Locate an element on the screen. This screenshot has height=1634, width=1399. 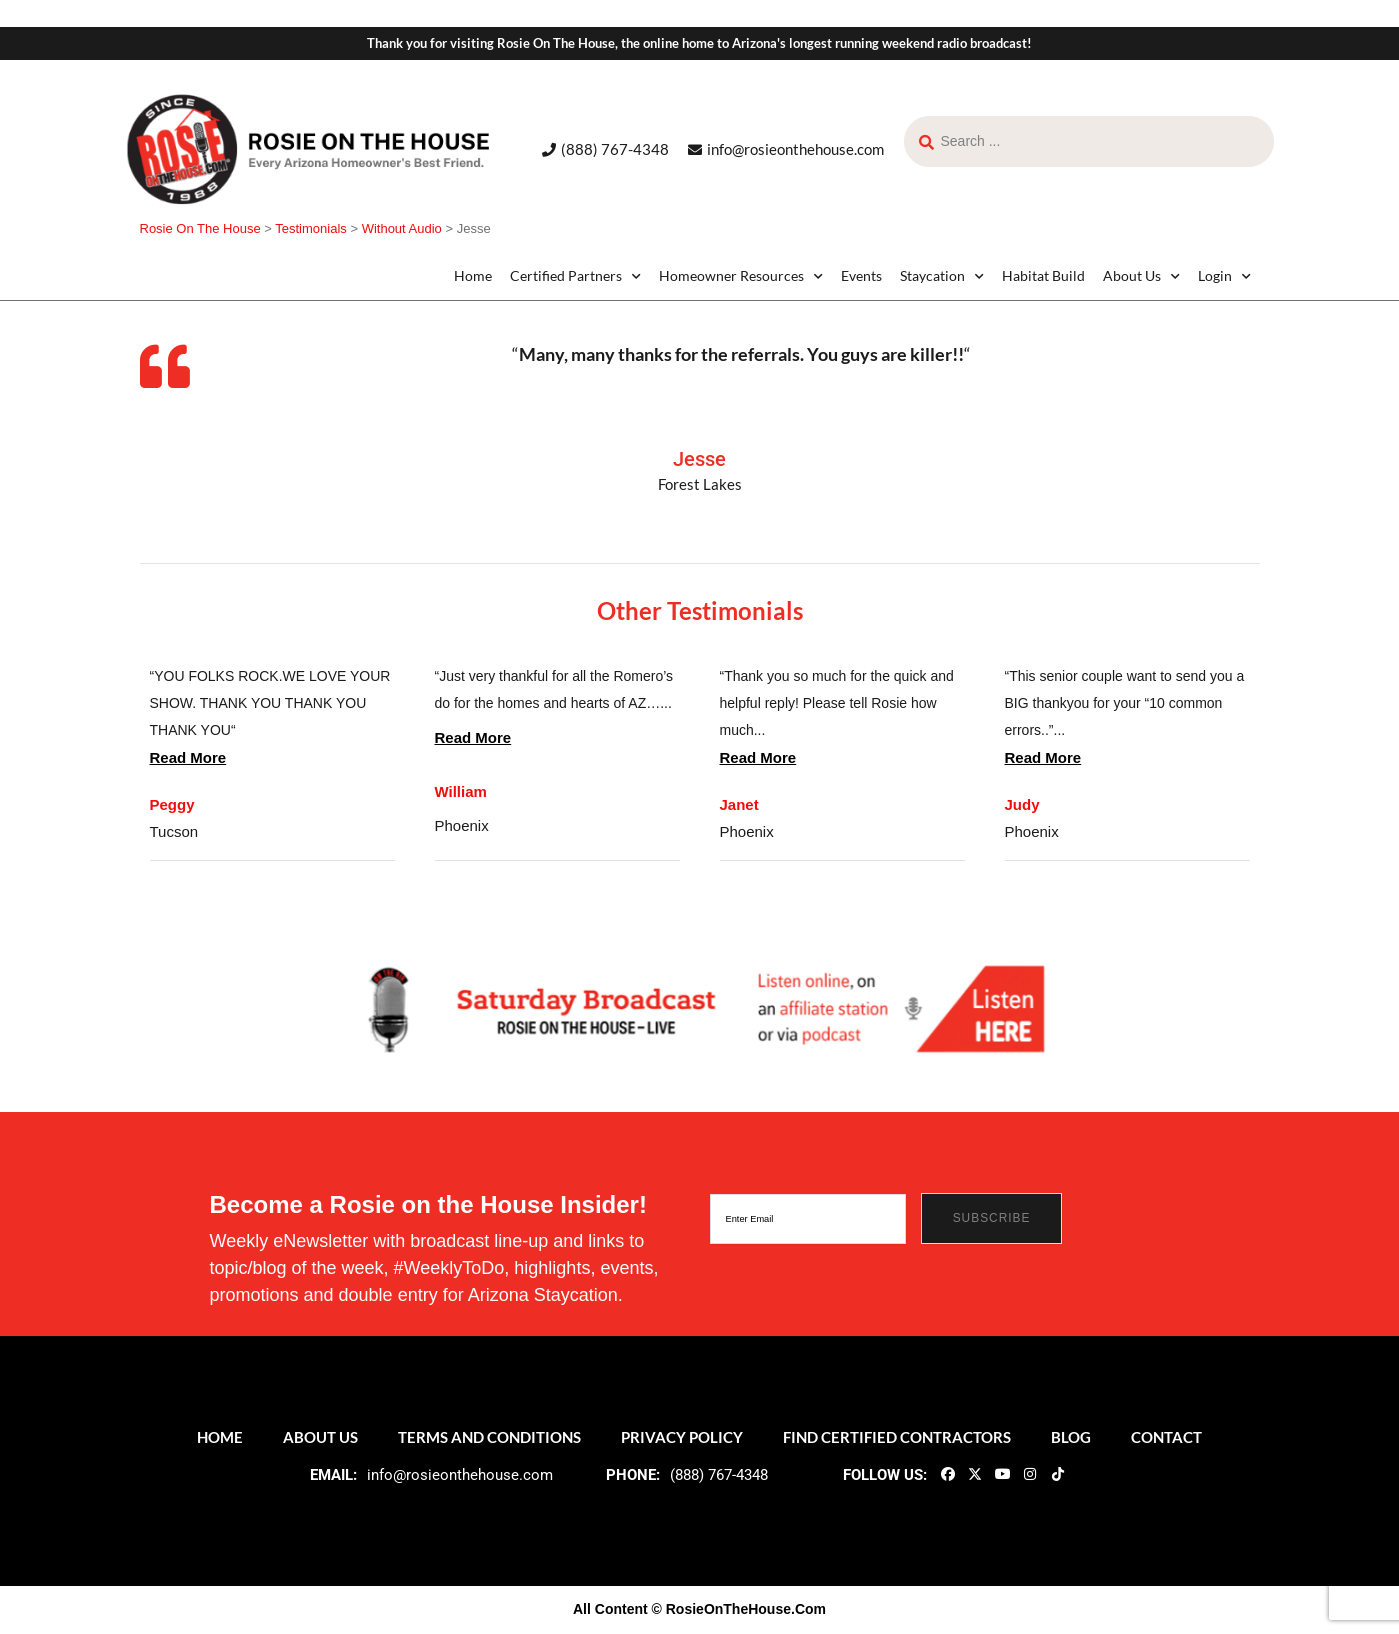
Janet is located at coordinates (739, 804).